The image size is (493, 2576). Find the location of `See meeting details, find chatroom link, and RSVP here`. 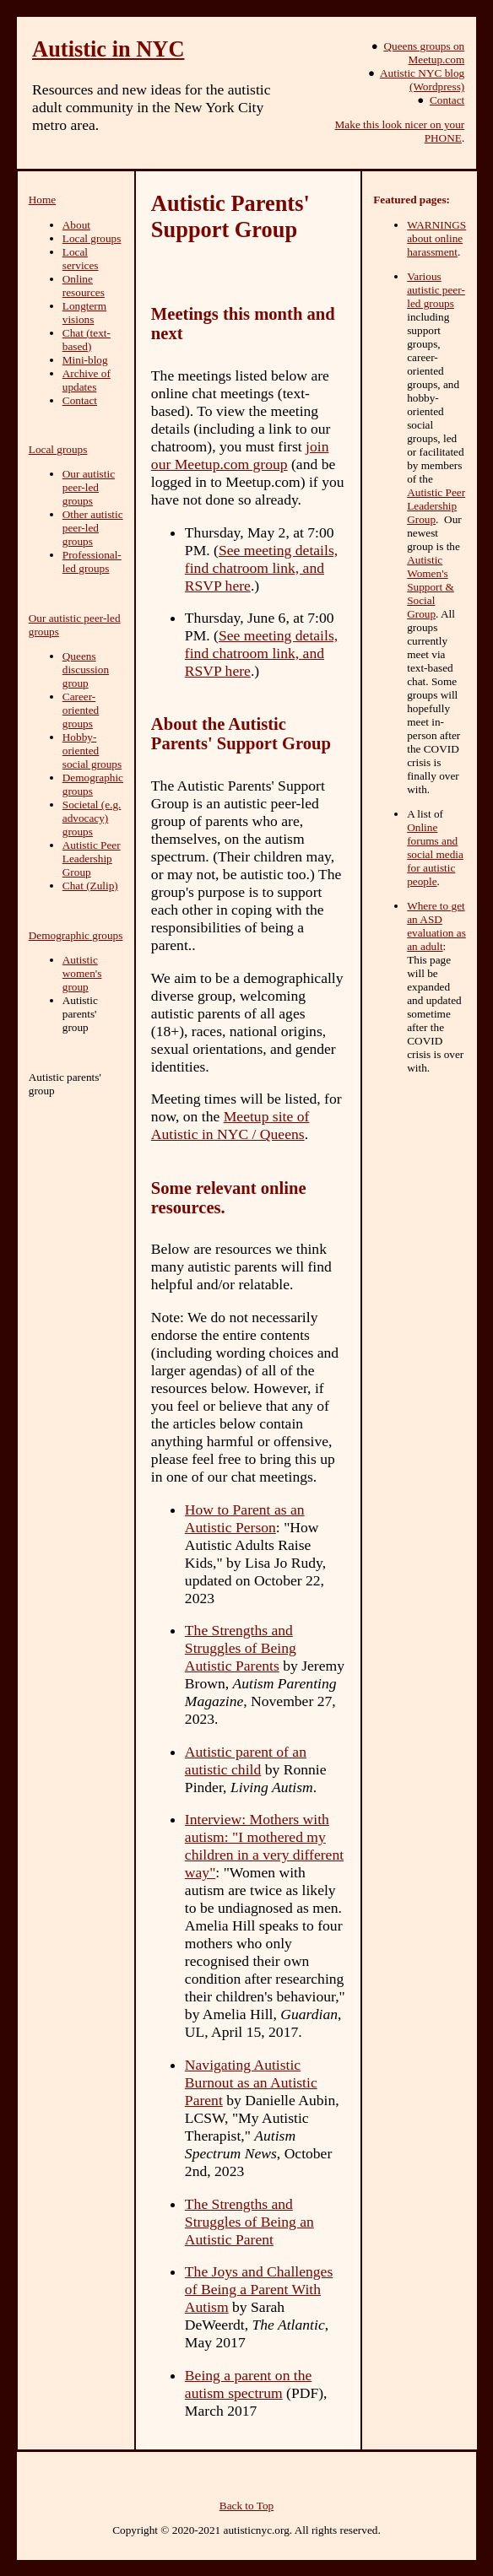

See meeting details, find chatroom link, and RSVP here is located at coordinates (261, 568).